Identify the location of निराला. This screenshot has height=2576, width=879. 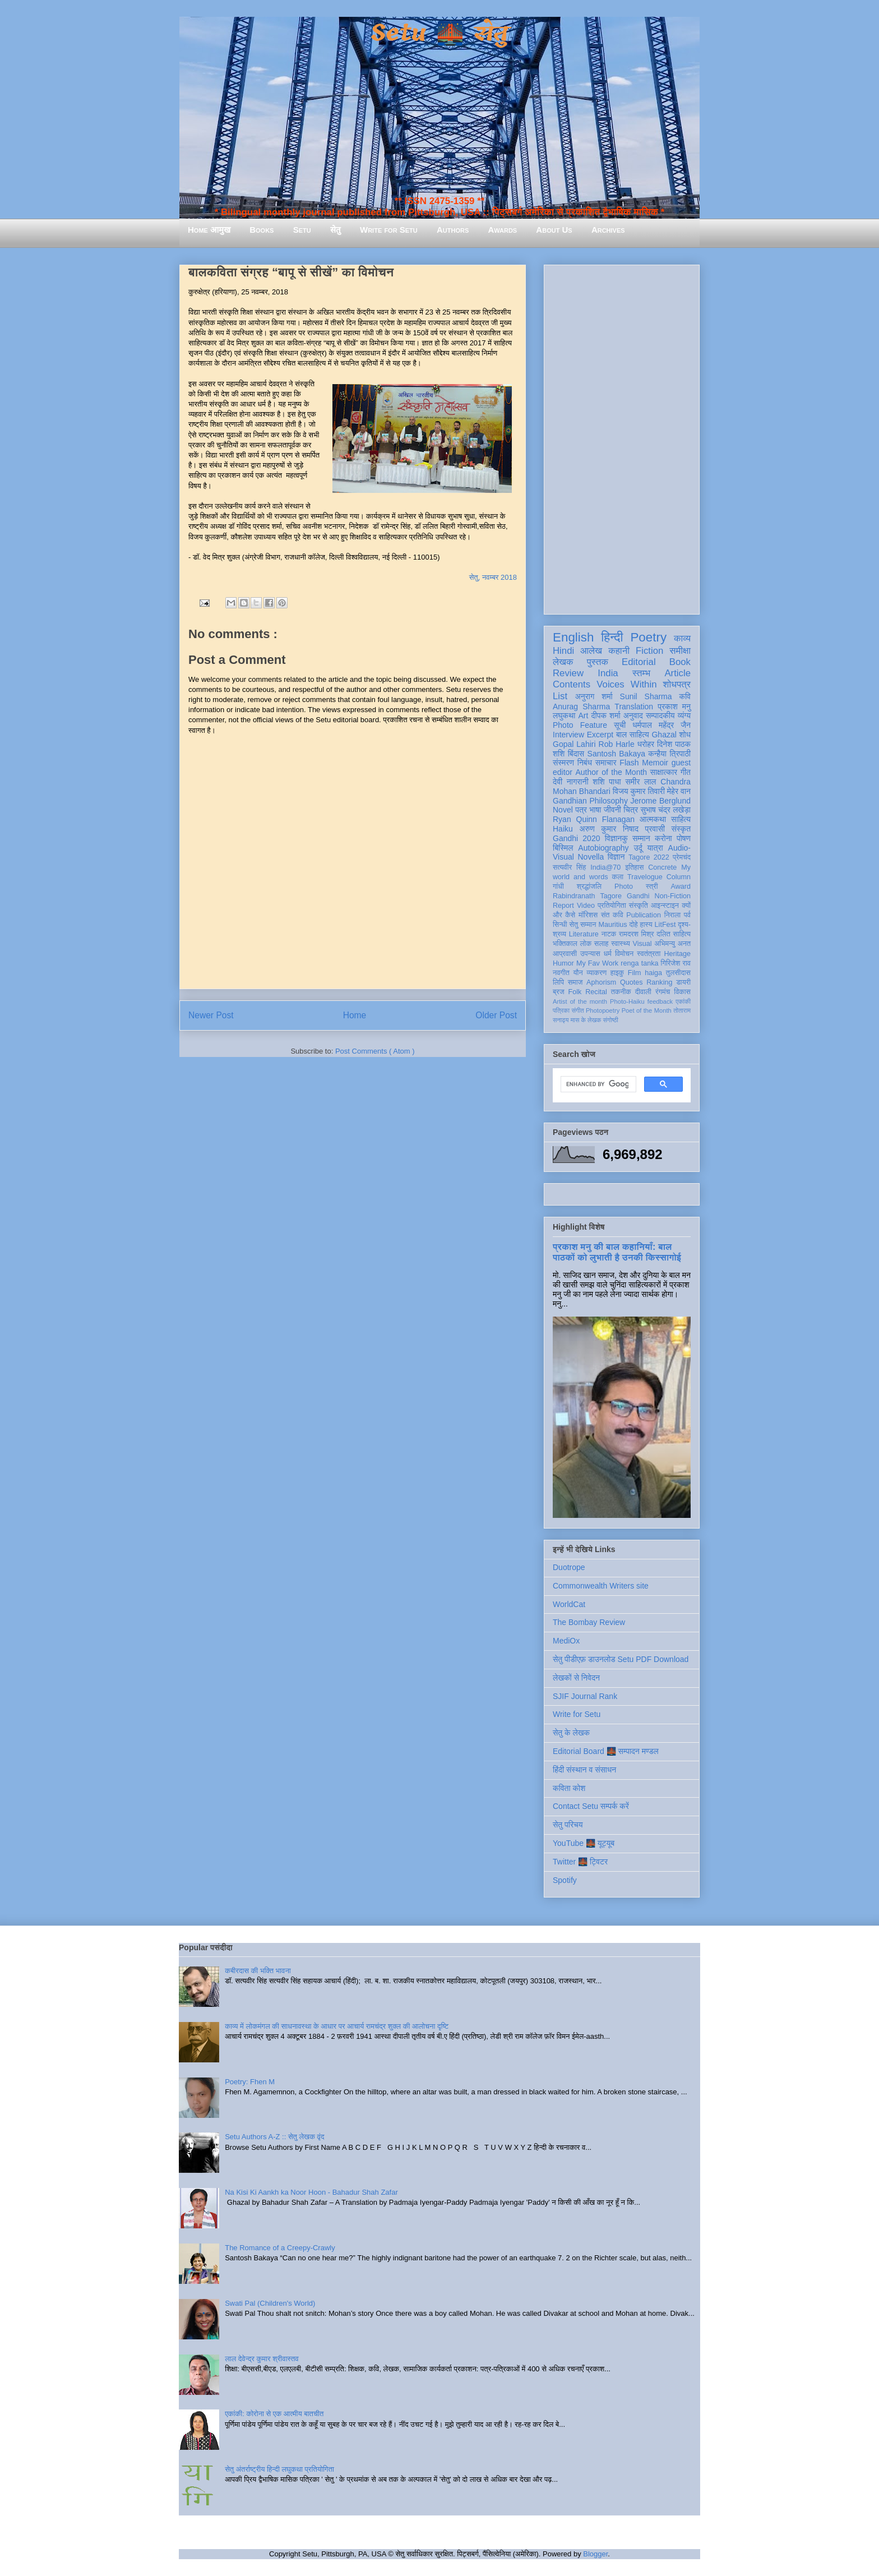
(672, 915).